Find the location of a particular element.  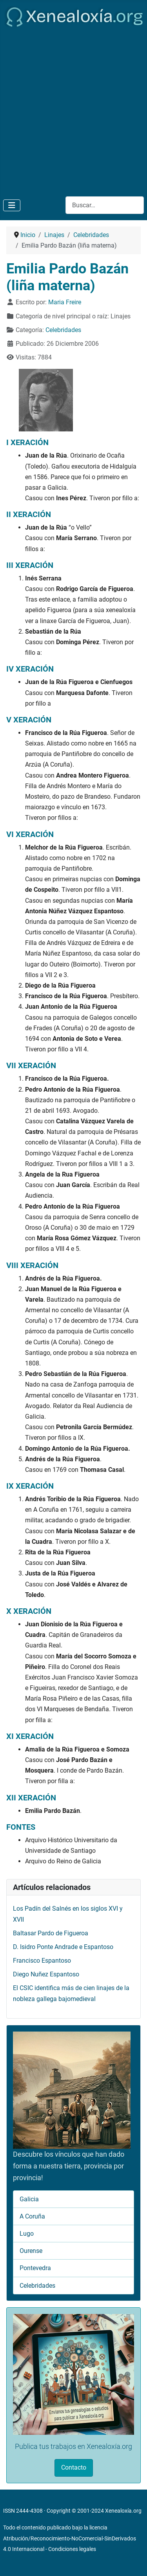

[combobox] is located at coordinates (104, 205).